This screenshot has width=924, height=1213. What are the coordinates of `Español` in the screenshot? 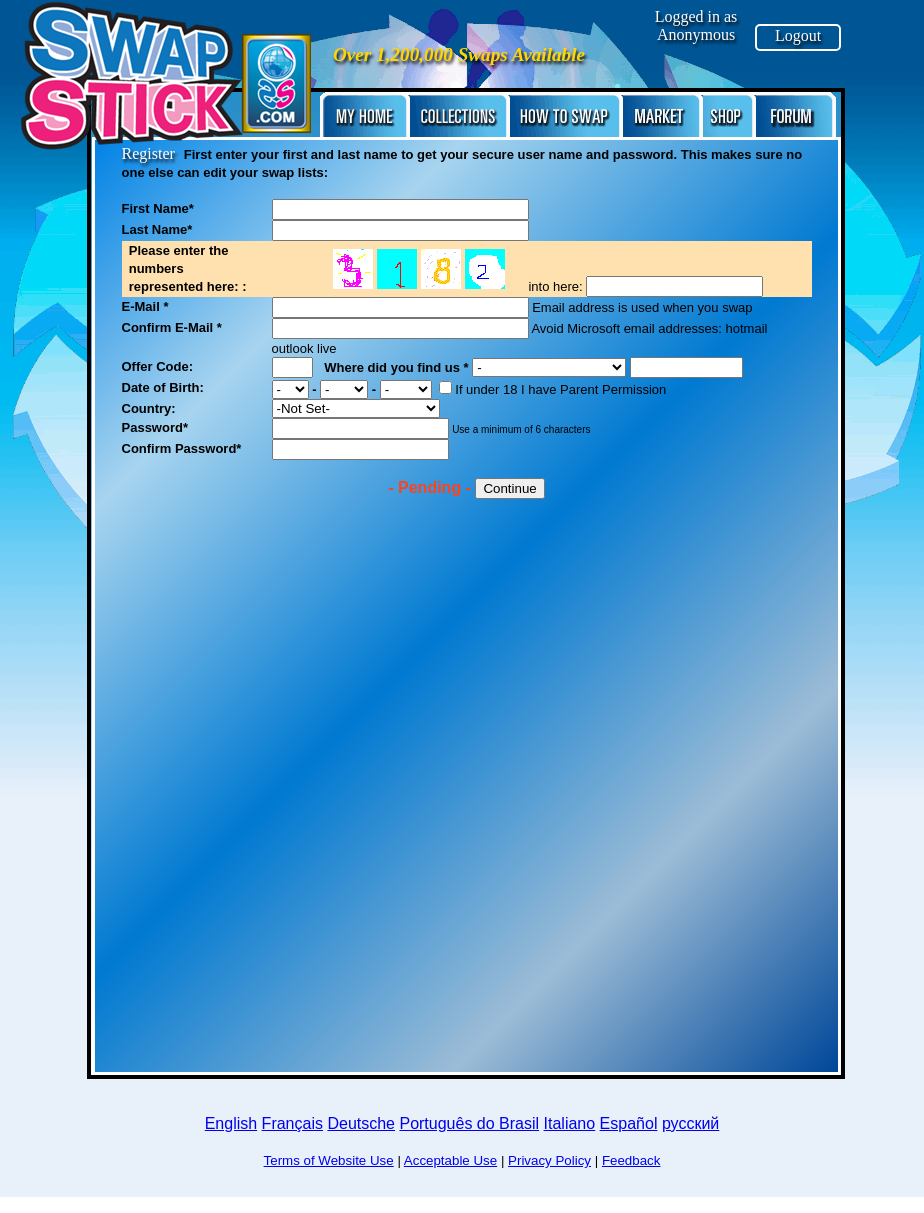 It's located at (629, 1123).